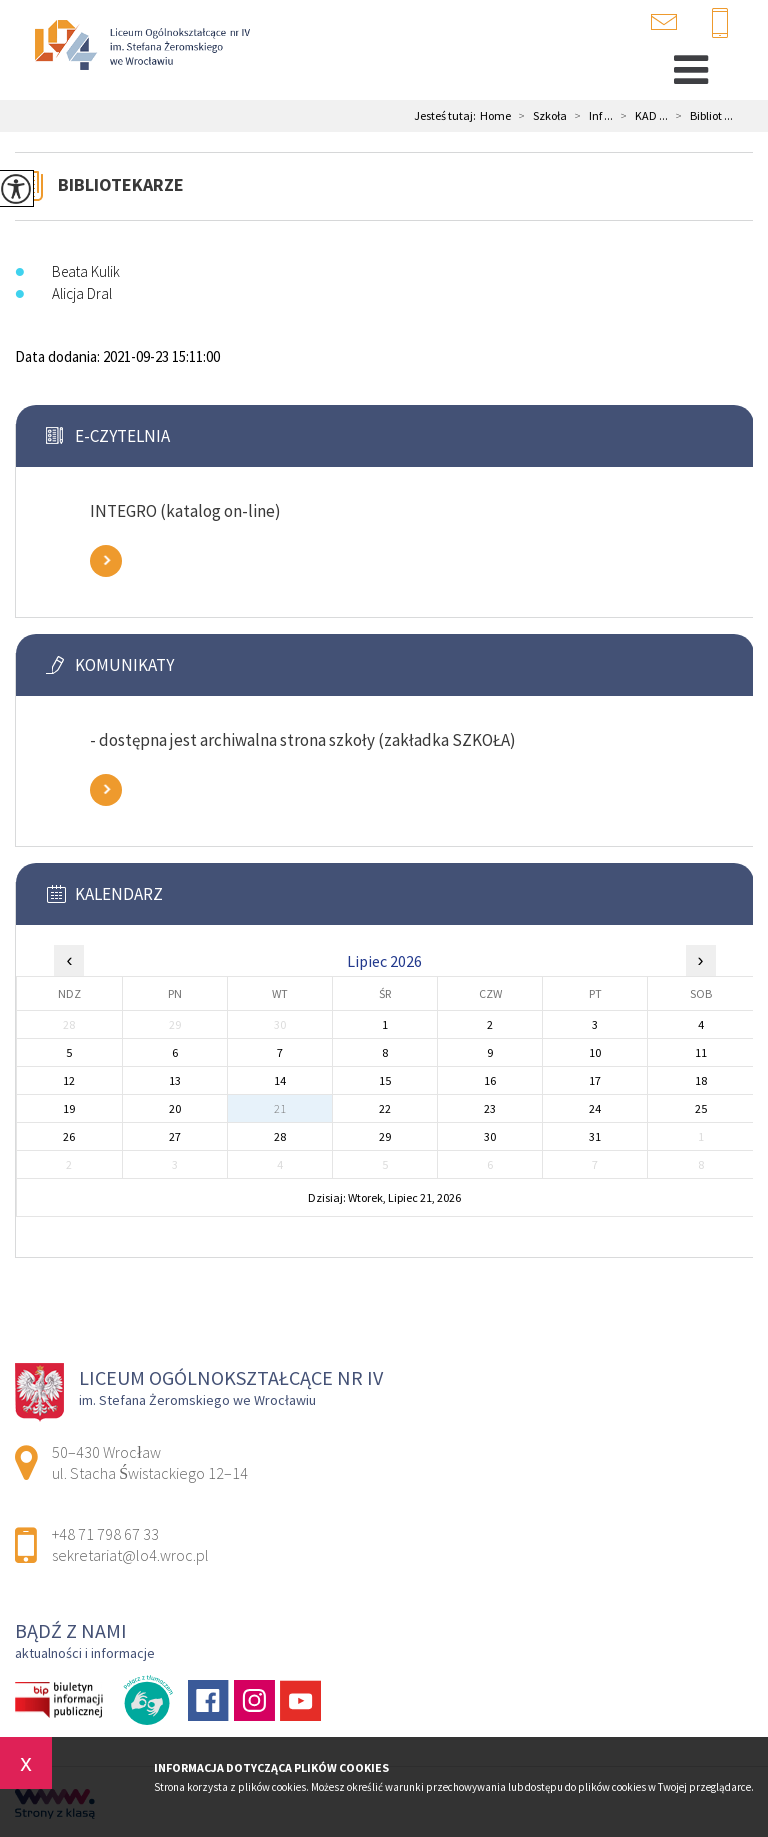  What do you see at coordinates (175, 1136) in the screenshot?
I see `27` at bounding box center [175, 1136].